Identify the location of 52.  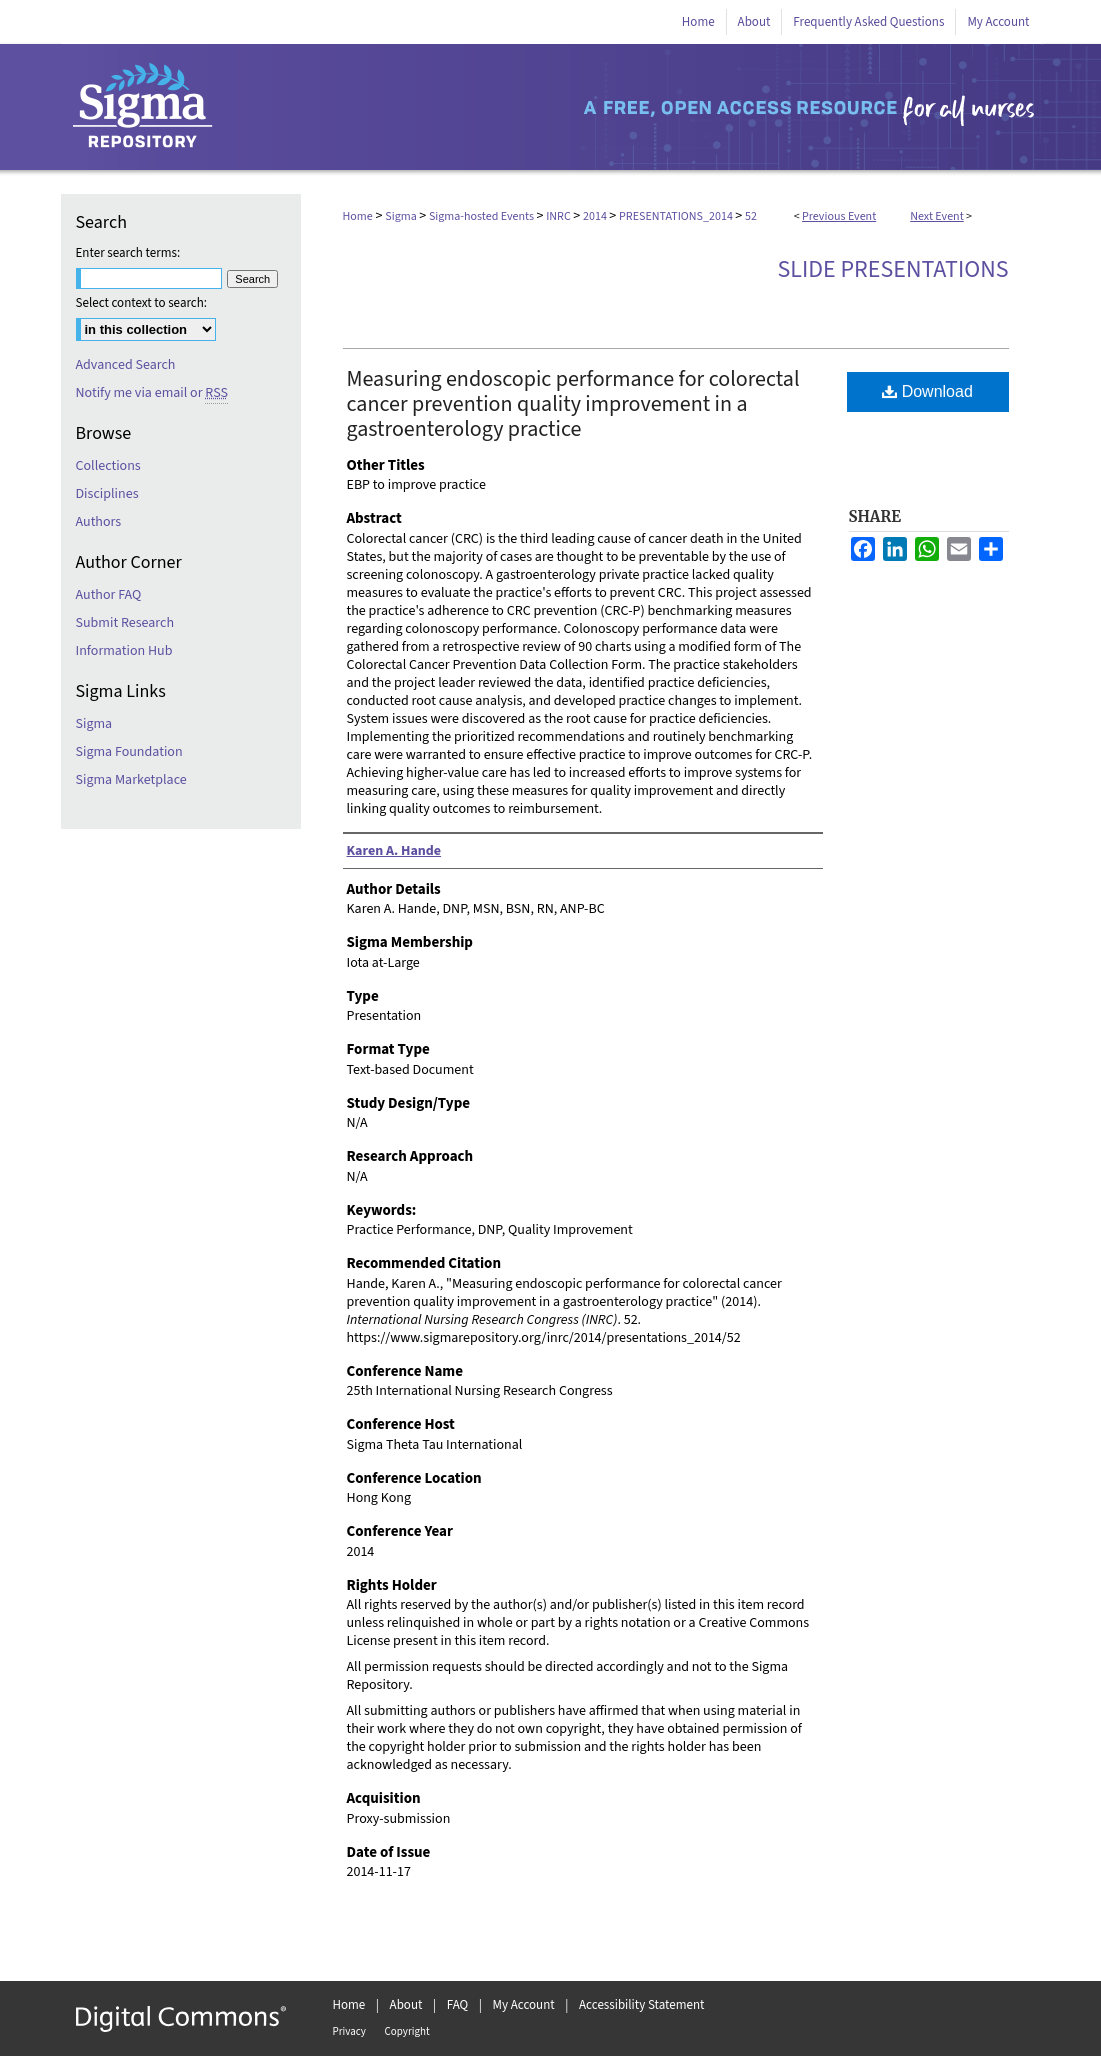
(751, 216).